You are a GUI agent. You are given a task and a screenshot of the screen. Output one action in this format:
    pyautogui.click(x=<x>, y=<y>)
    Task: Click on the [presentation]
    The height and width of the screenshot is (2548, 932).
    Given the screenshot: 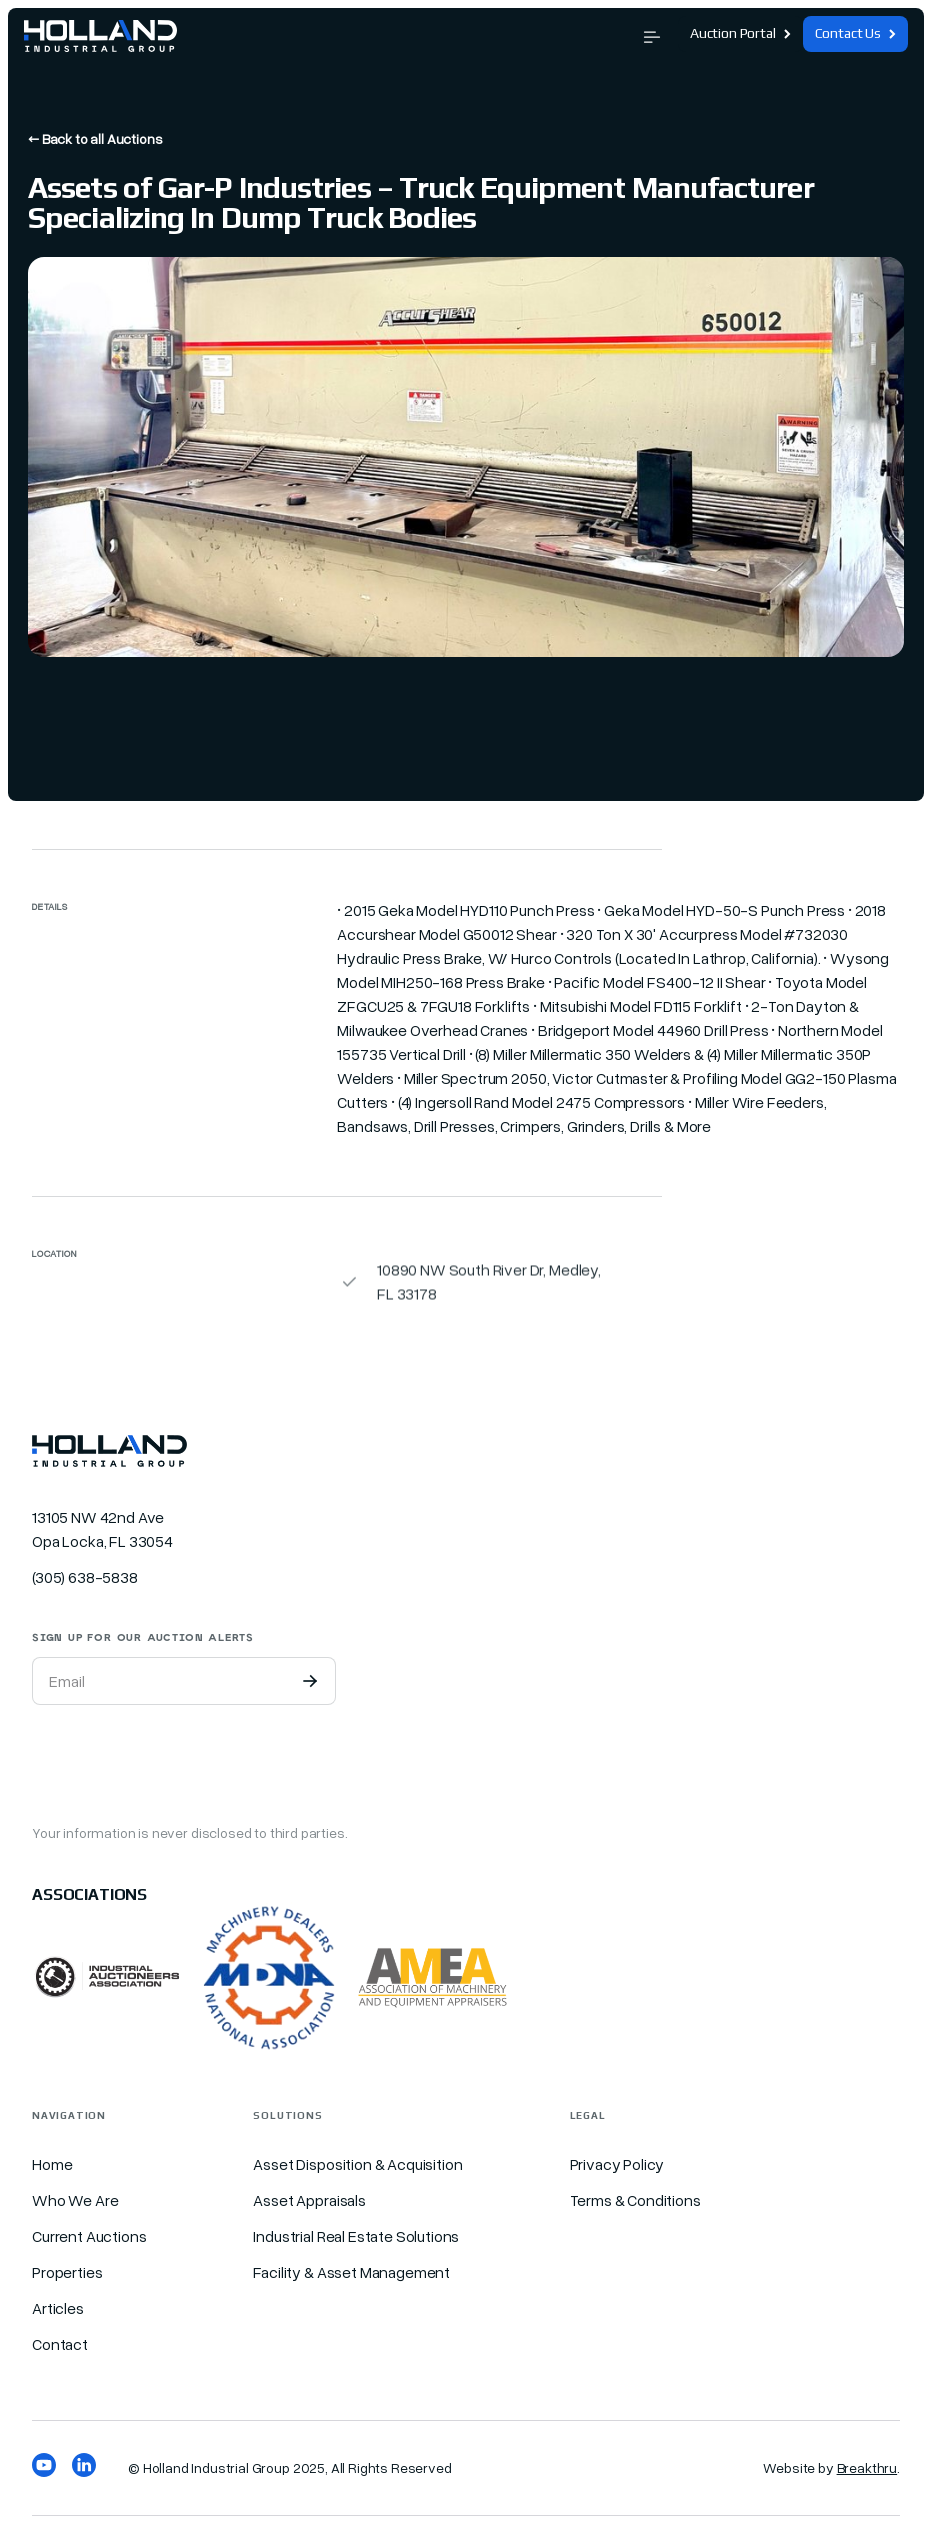 What is the action you would take?
    pyautogui.click(x=184, y=1760)
    